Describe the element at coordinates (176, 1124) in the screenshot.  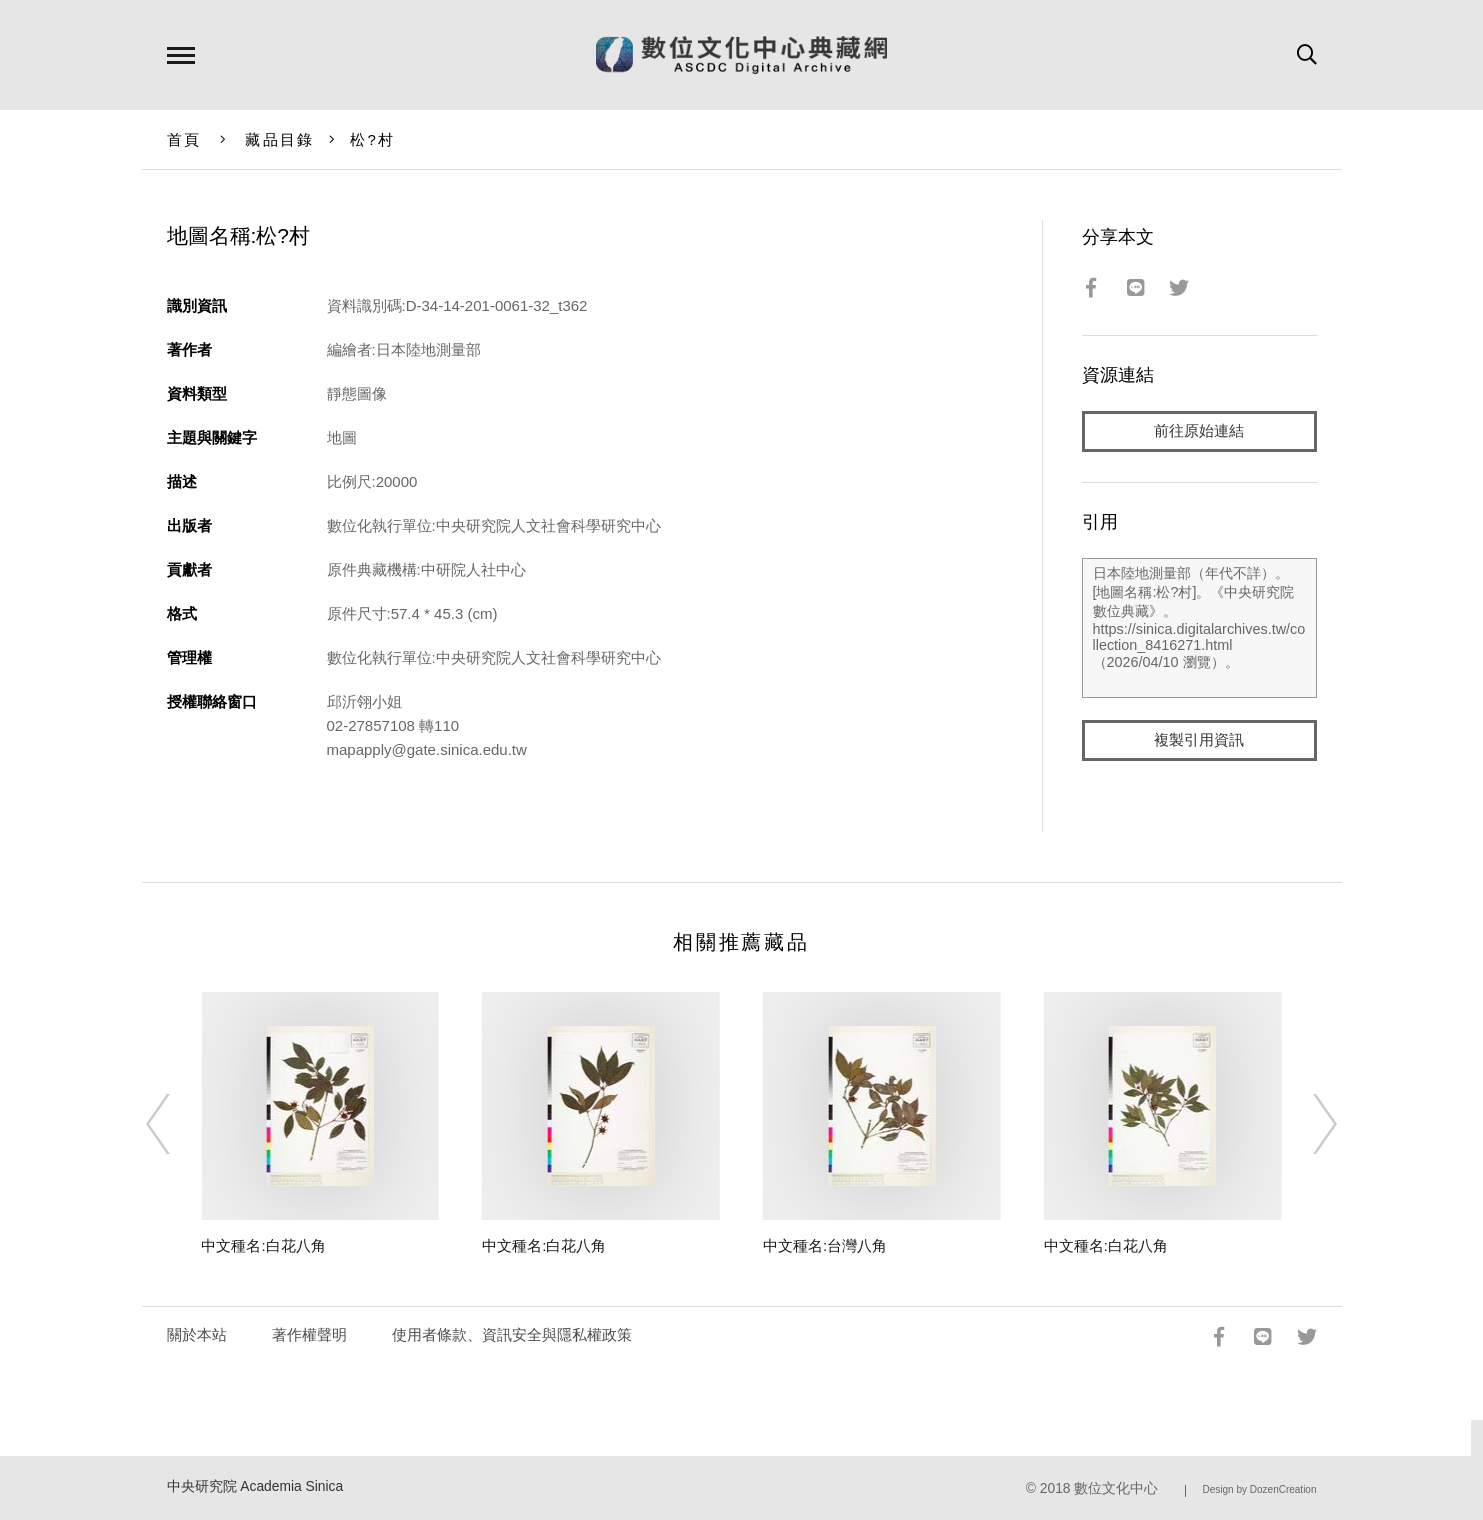
I see `[Previous]` at that location.